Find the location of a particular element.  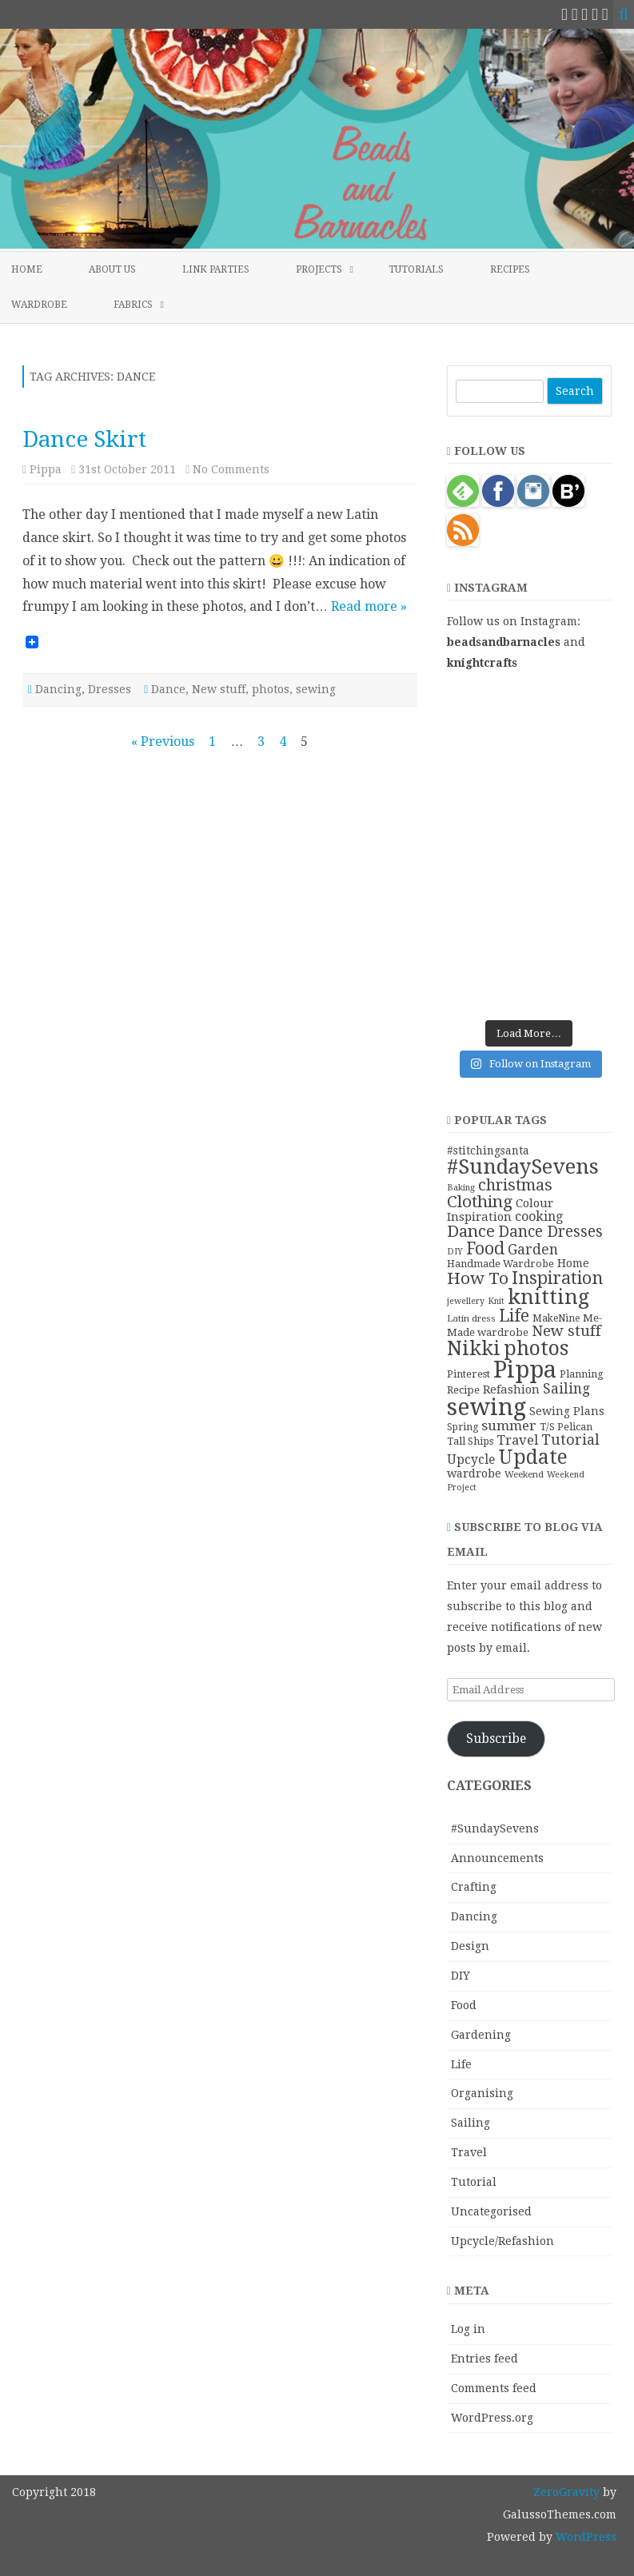

photos [photos (78 items)] is located at coordinates (536, 1348).